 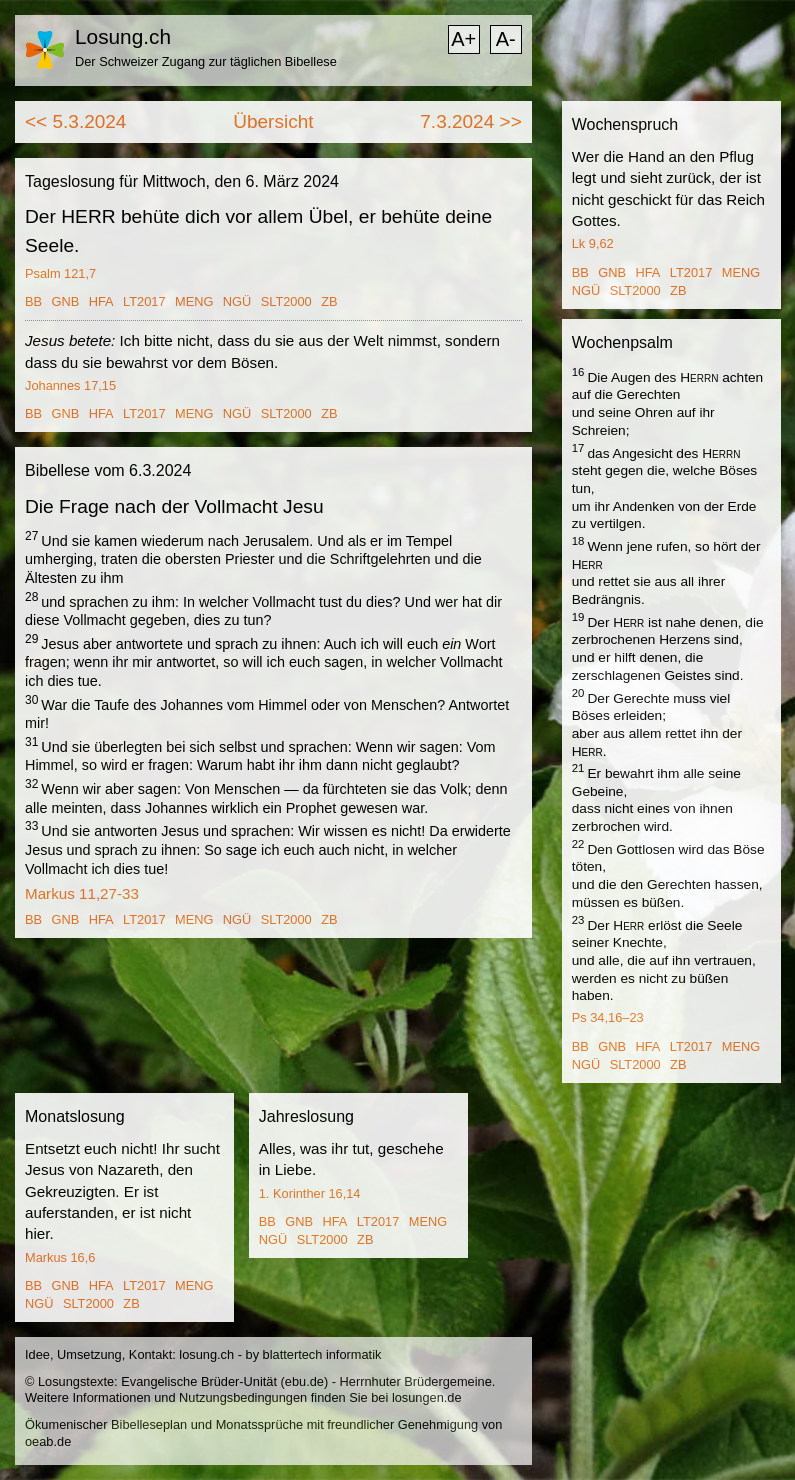 I want to click on A+, so click(x=463, y=39).